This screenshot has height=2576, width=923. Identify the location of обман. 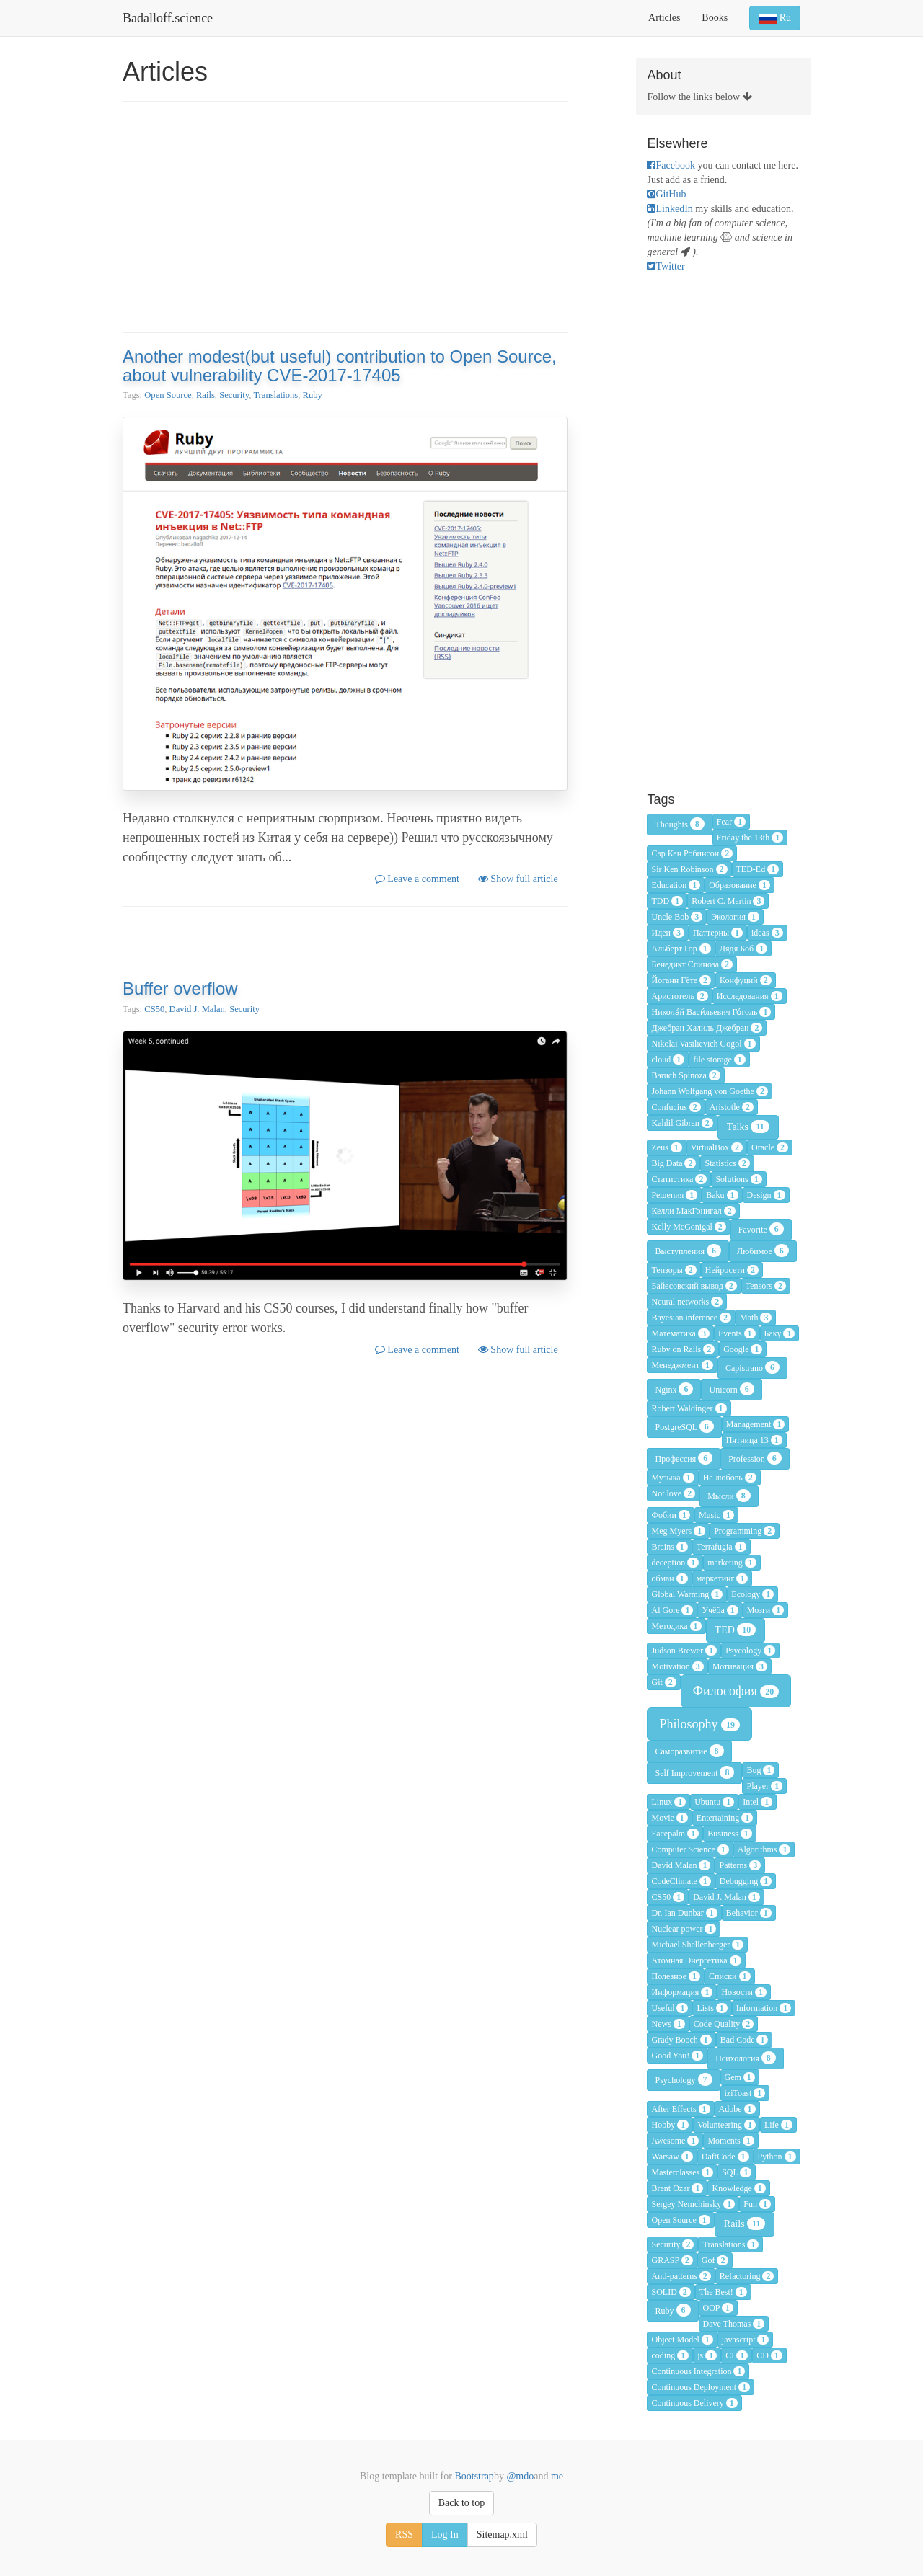
(669, 1578).